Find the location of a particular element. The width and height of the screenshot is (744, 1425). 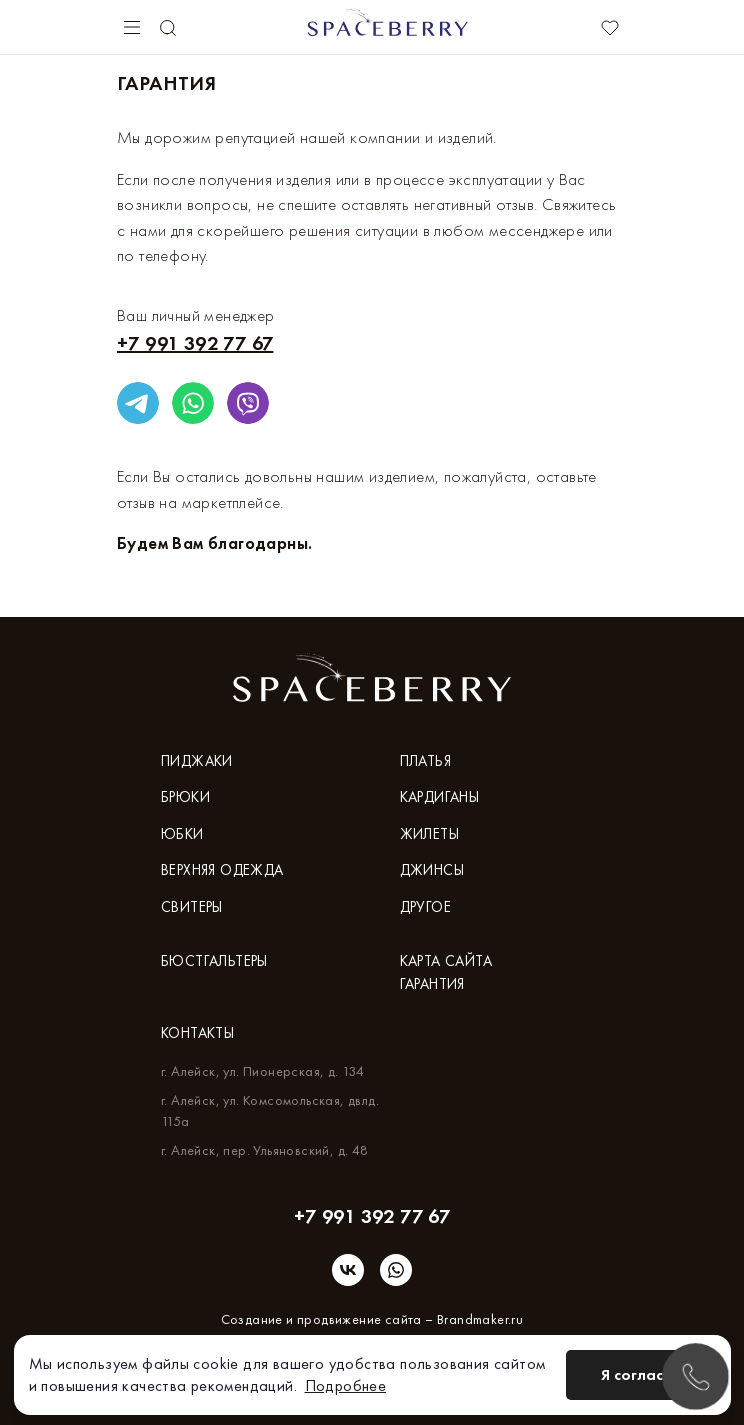

+7 991 392 77 67 is located at coordinates (195, 343).